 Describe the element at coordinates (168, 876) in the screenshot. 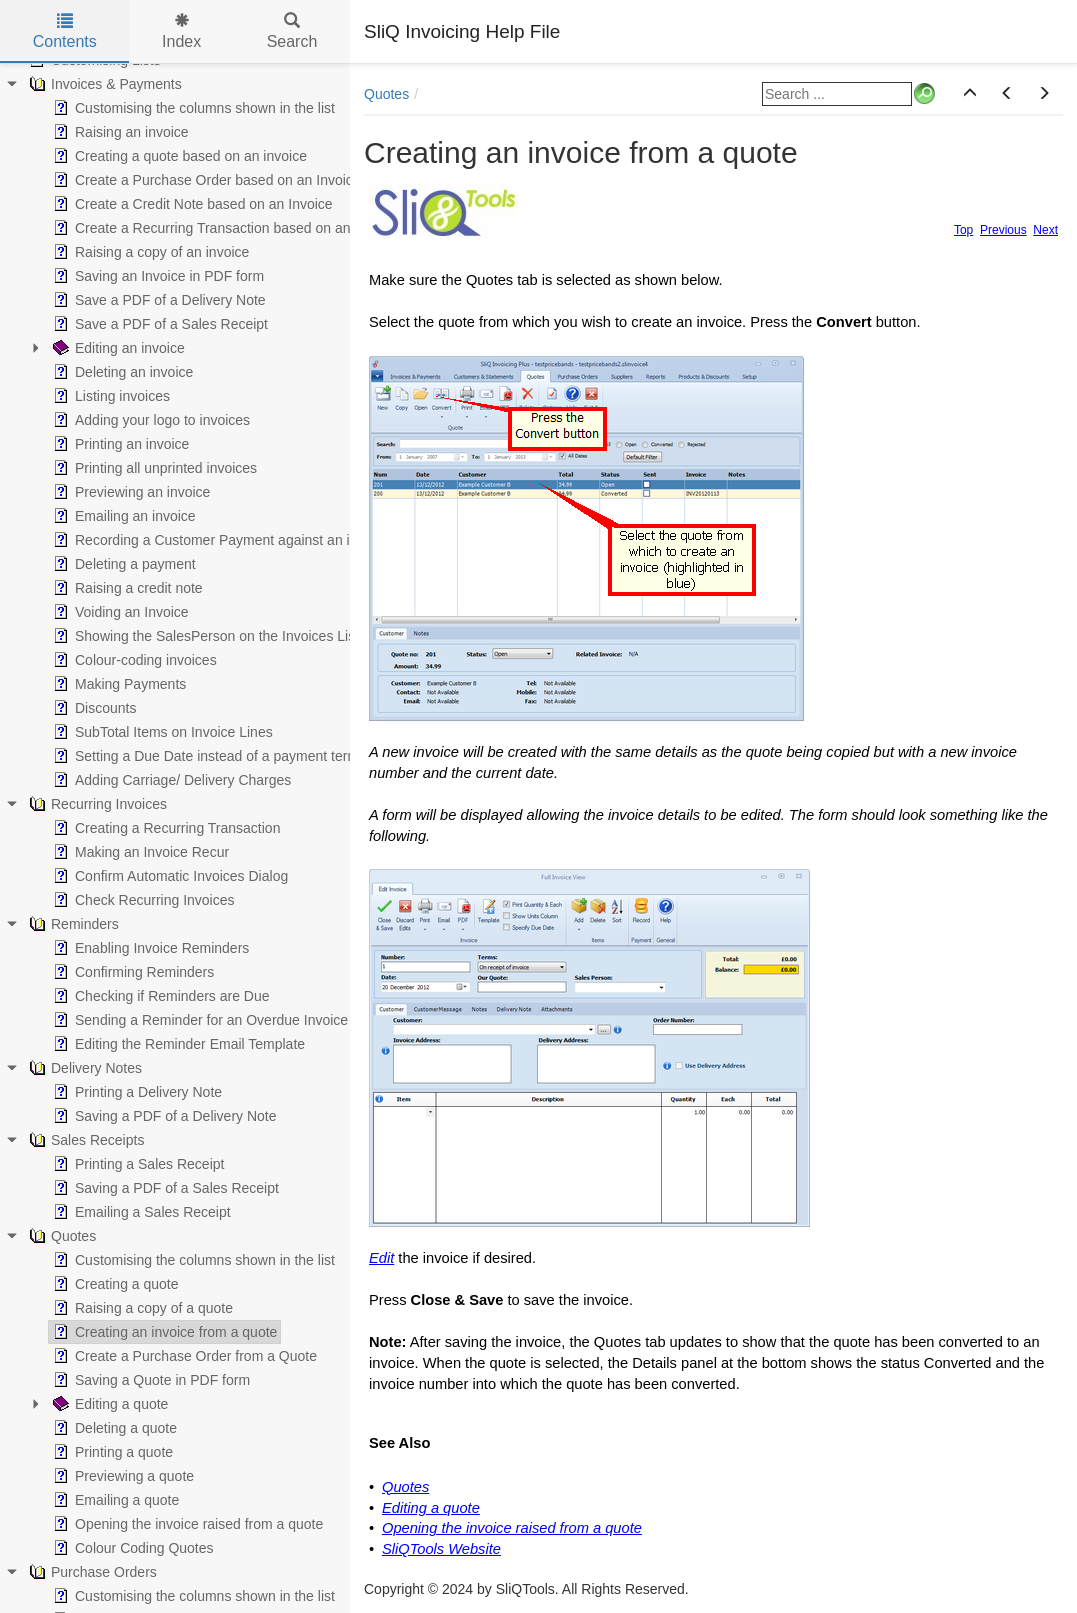

I see `Confirm Automatic Invoices Dialog [treeitem]` at that location.